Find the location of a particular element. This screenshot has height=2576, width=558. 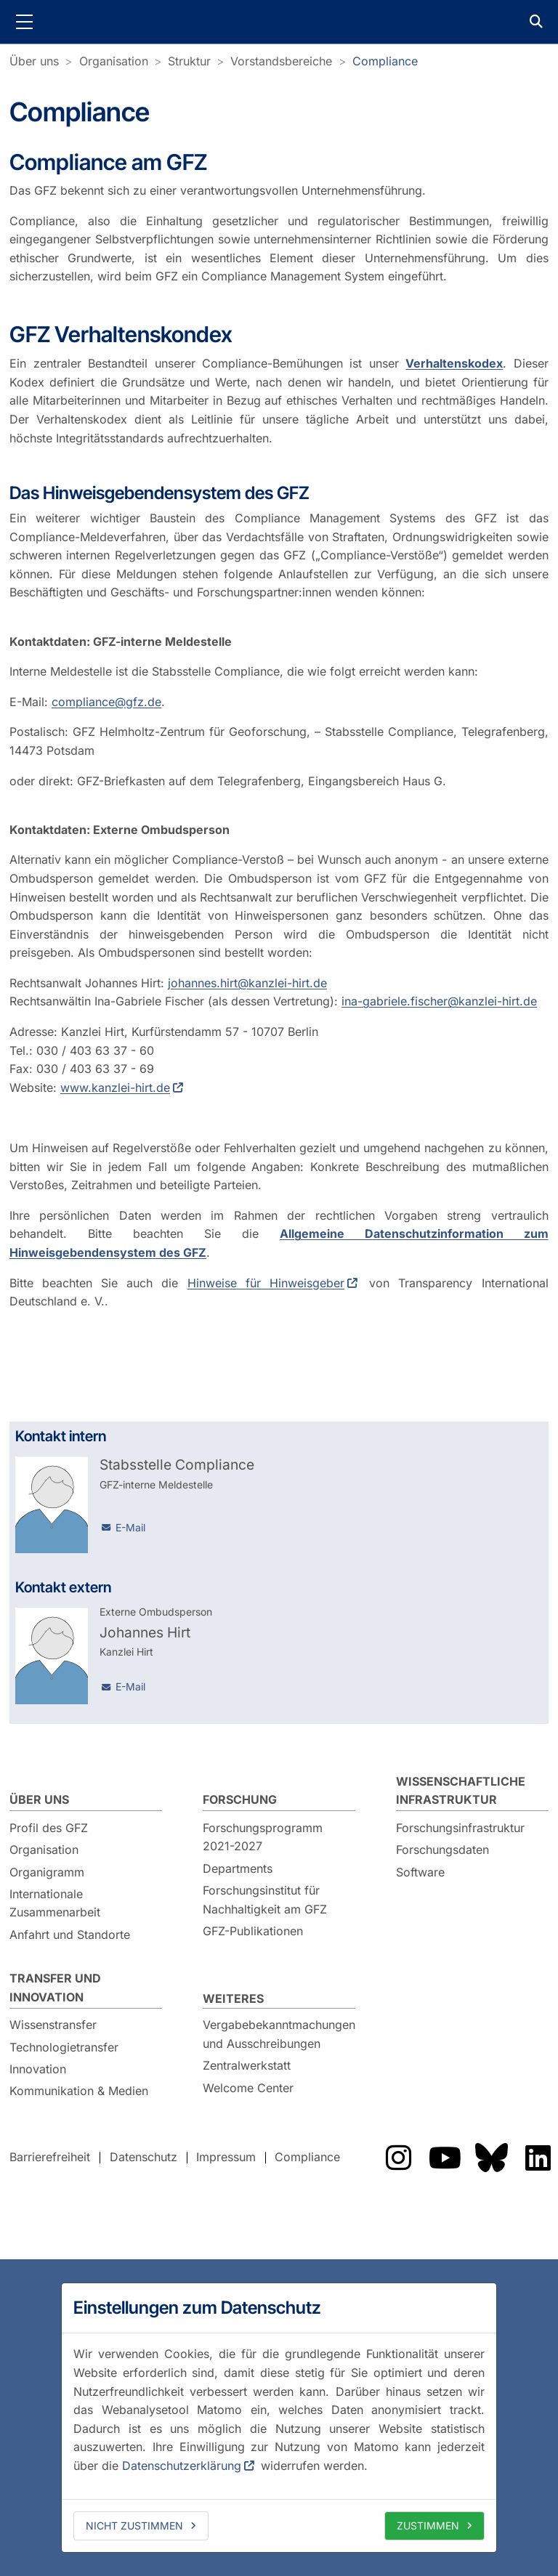

Kommunikation & Medien is located at coordinates (78, 2090).